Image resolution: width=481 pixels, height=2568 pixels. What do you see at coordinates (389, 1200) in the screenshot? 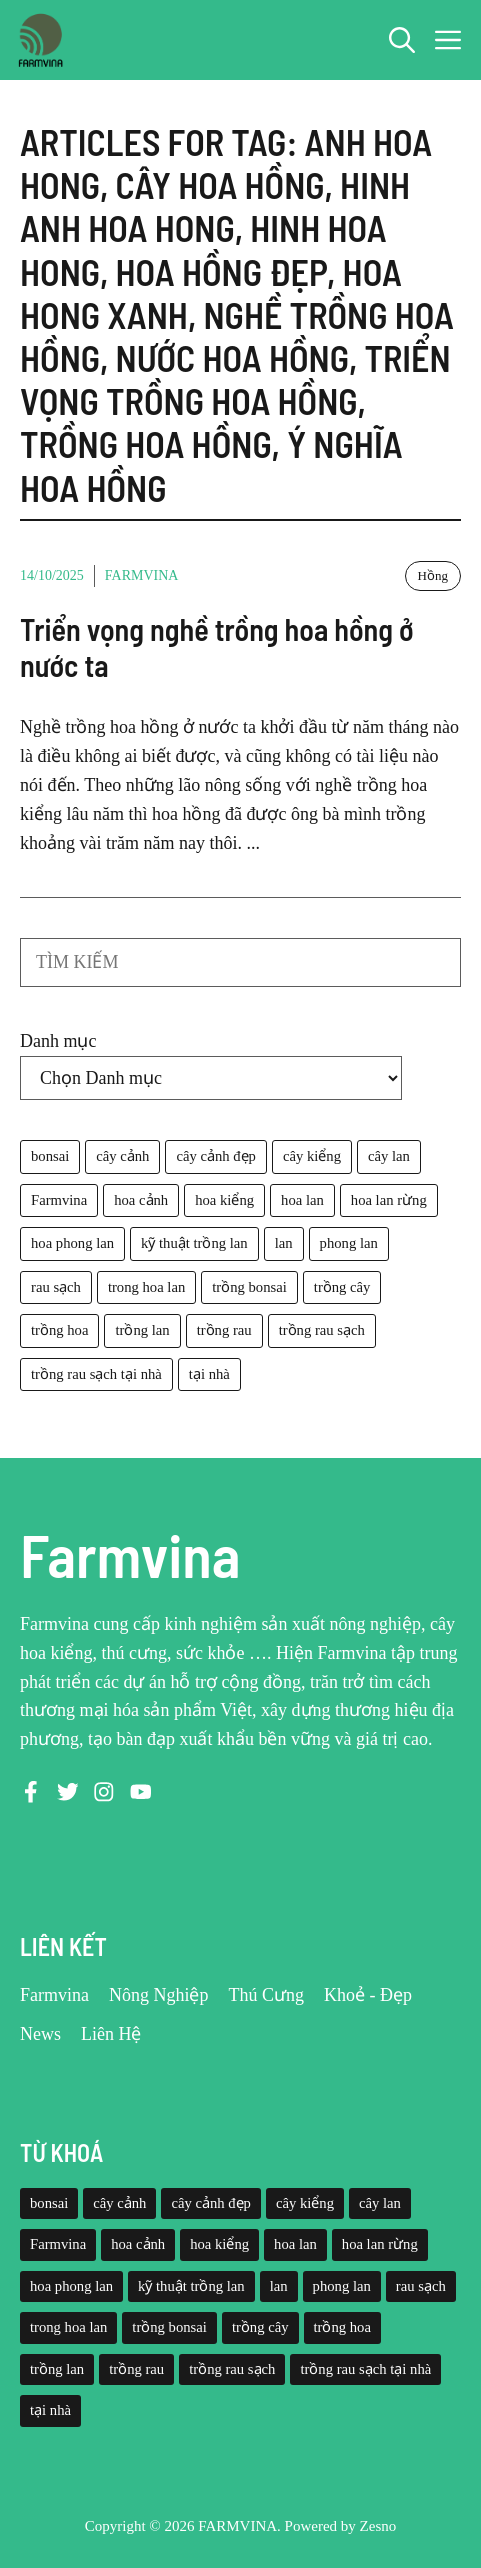
I see `hoa lan rừng [hoa lan rừng (61 mục)]` at bounding box center [389, 1200].